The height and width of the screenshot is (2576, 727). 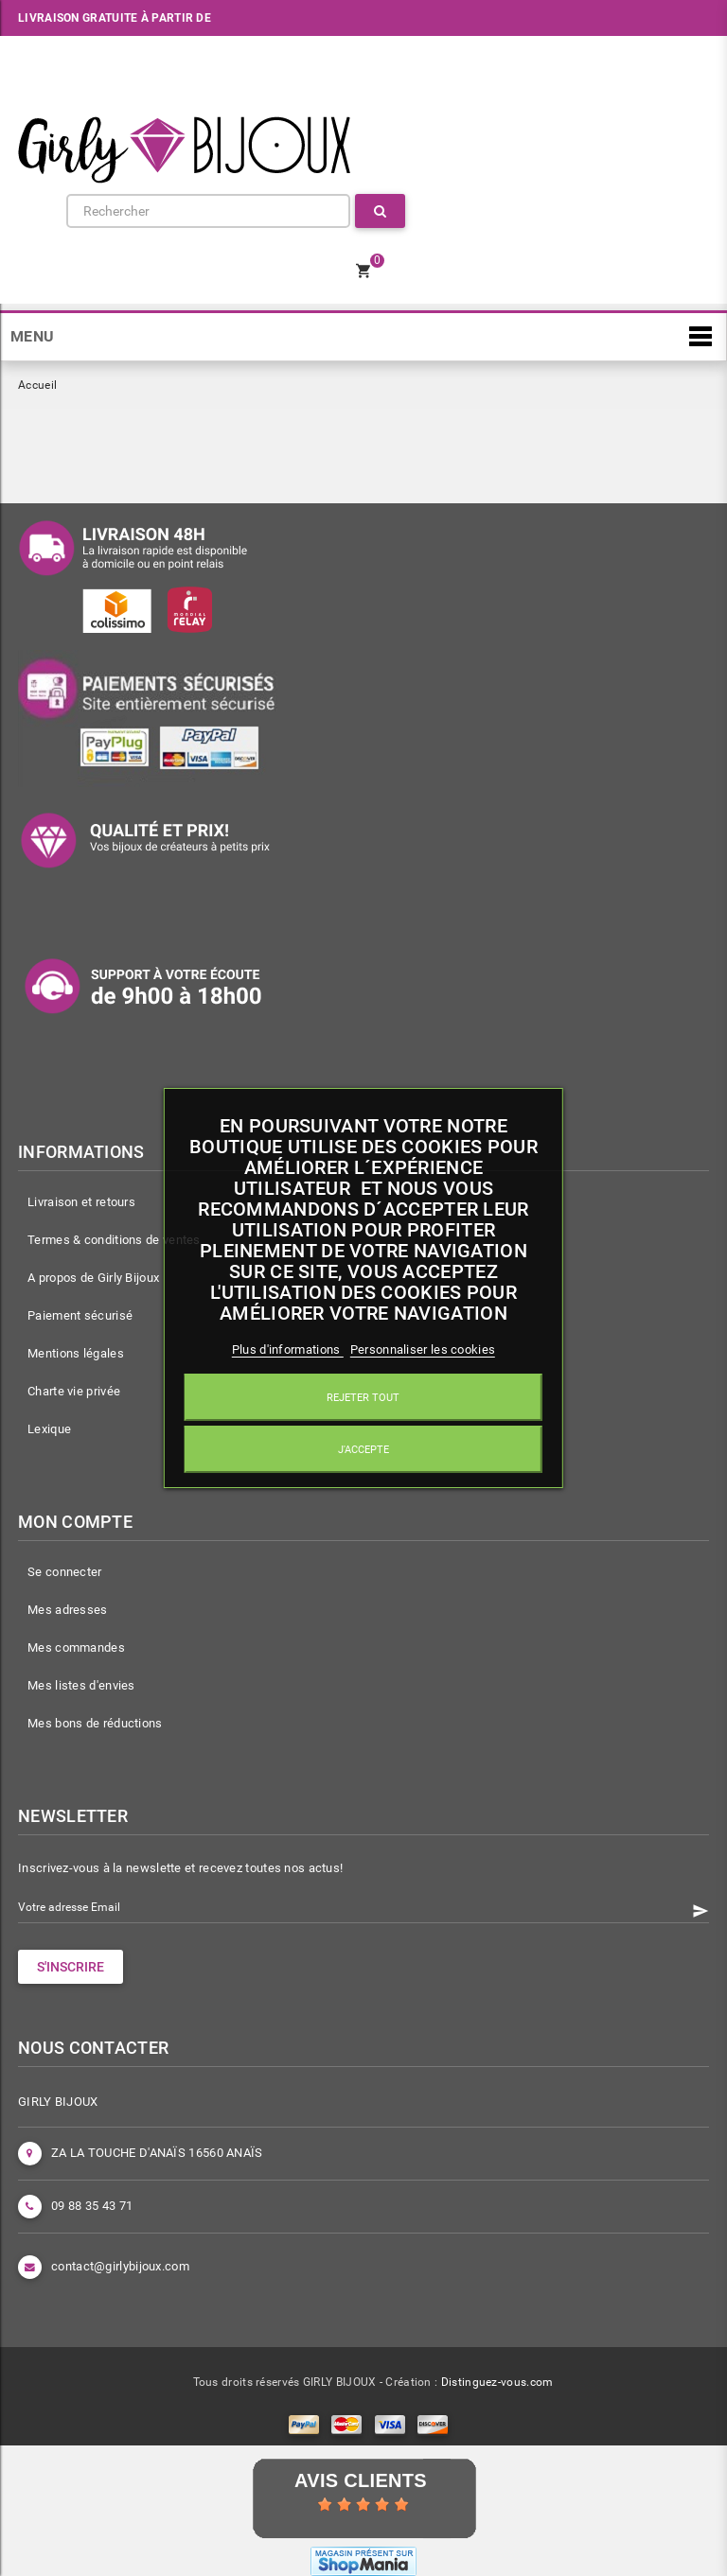 I want to click on J'accepte, so click(x=363, y=1449).